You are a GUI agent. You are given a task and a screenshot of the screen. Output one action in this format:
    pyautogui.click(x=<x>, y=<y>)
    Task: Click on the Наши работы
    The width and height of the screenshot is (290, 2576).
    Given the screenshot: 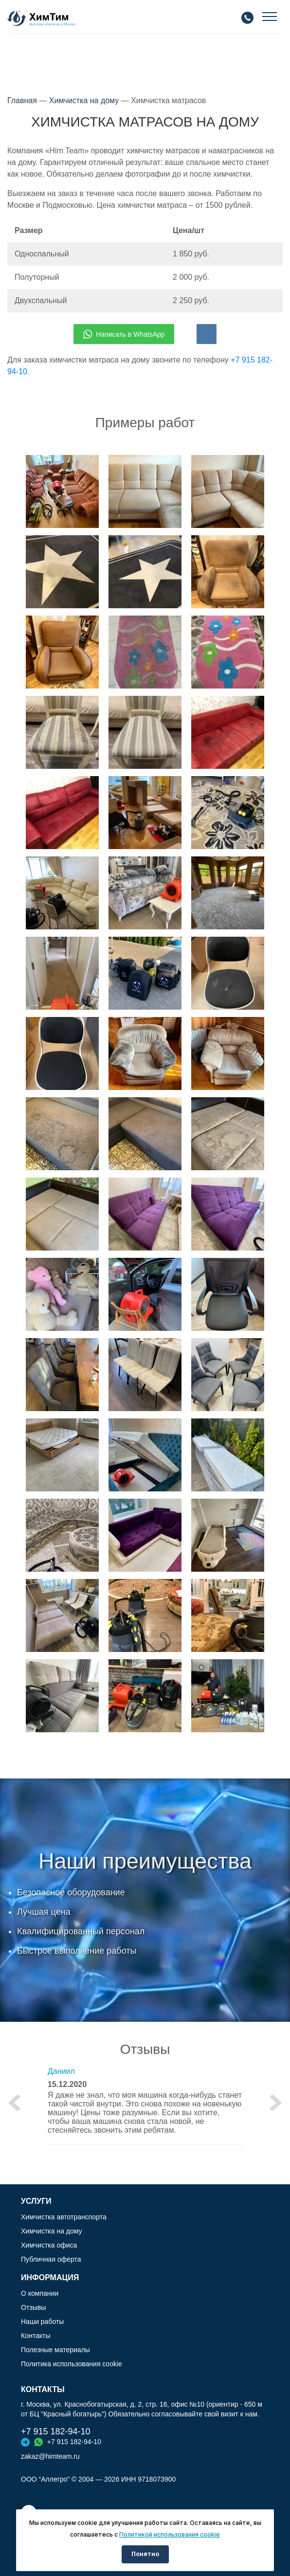 What is the action you would take?
    pyautogui.click(x=42, y=2321)
    